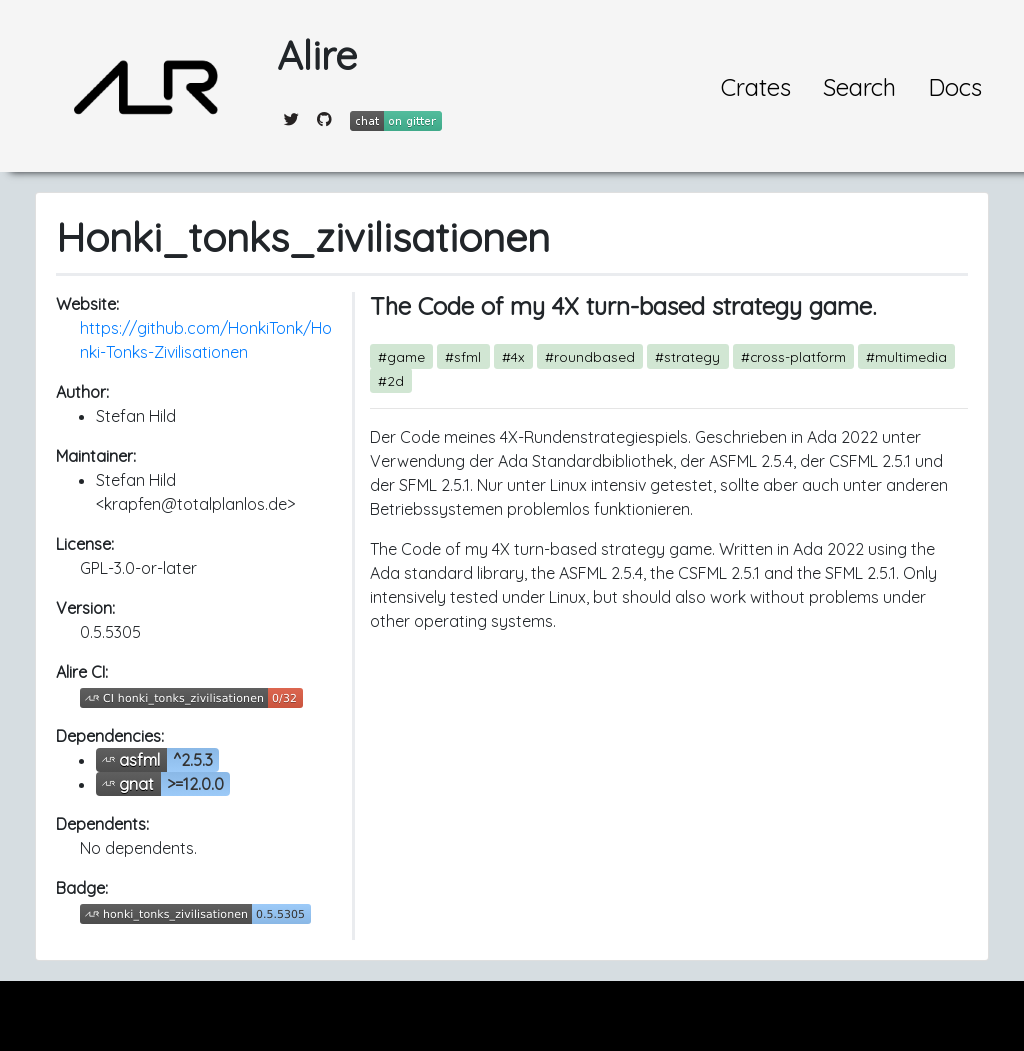 The width and height of the screenshot is (1024, 1051). Describe the element at coordinates (590, 356) in the screenshot. I see `#roundbased` at that location.